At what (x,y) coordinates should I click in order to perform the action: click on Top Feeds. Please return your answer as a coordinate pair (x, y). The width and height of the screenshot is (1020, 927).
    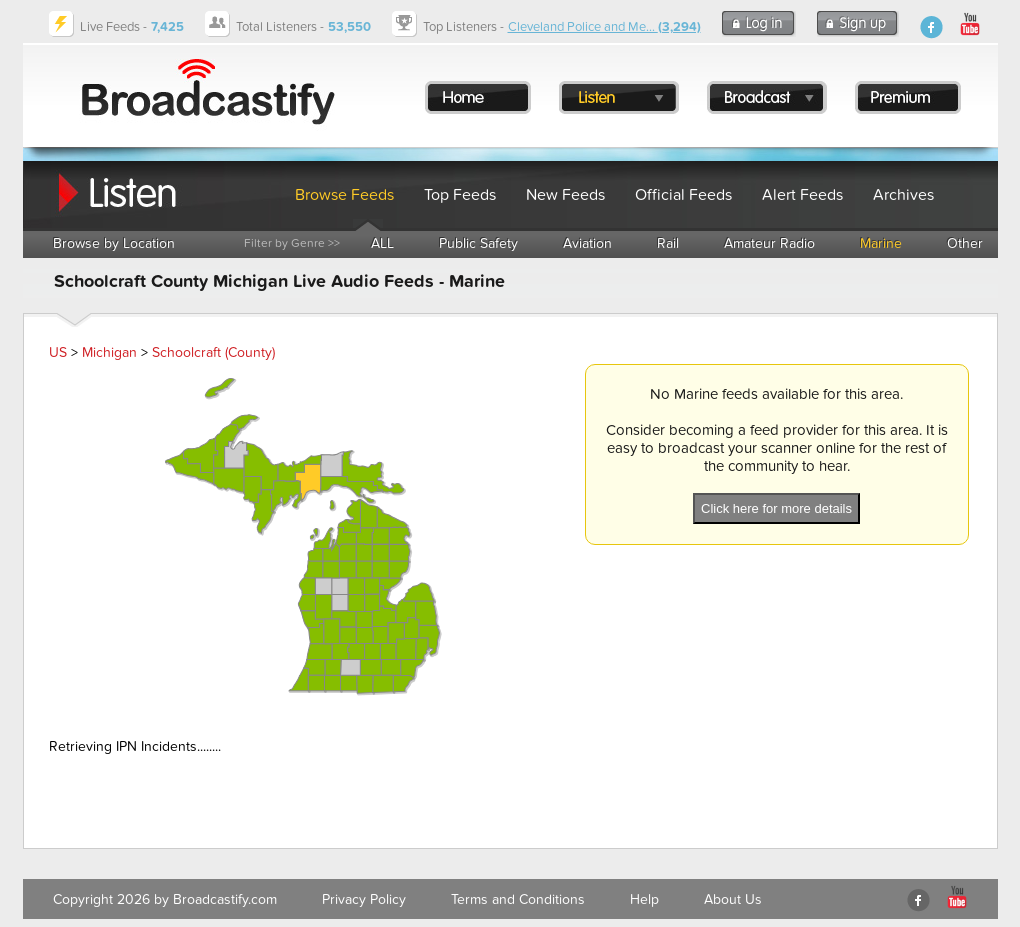
    Looking at the image, I should click on (460, 195).